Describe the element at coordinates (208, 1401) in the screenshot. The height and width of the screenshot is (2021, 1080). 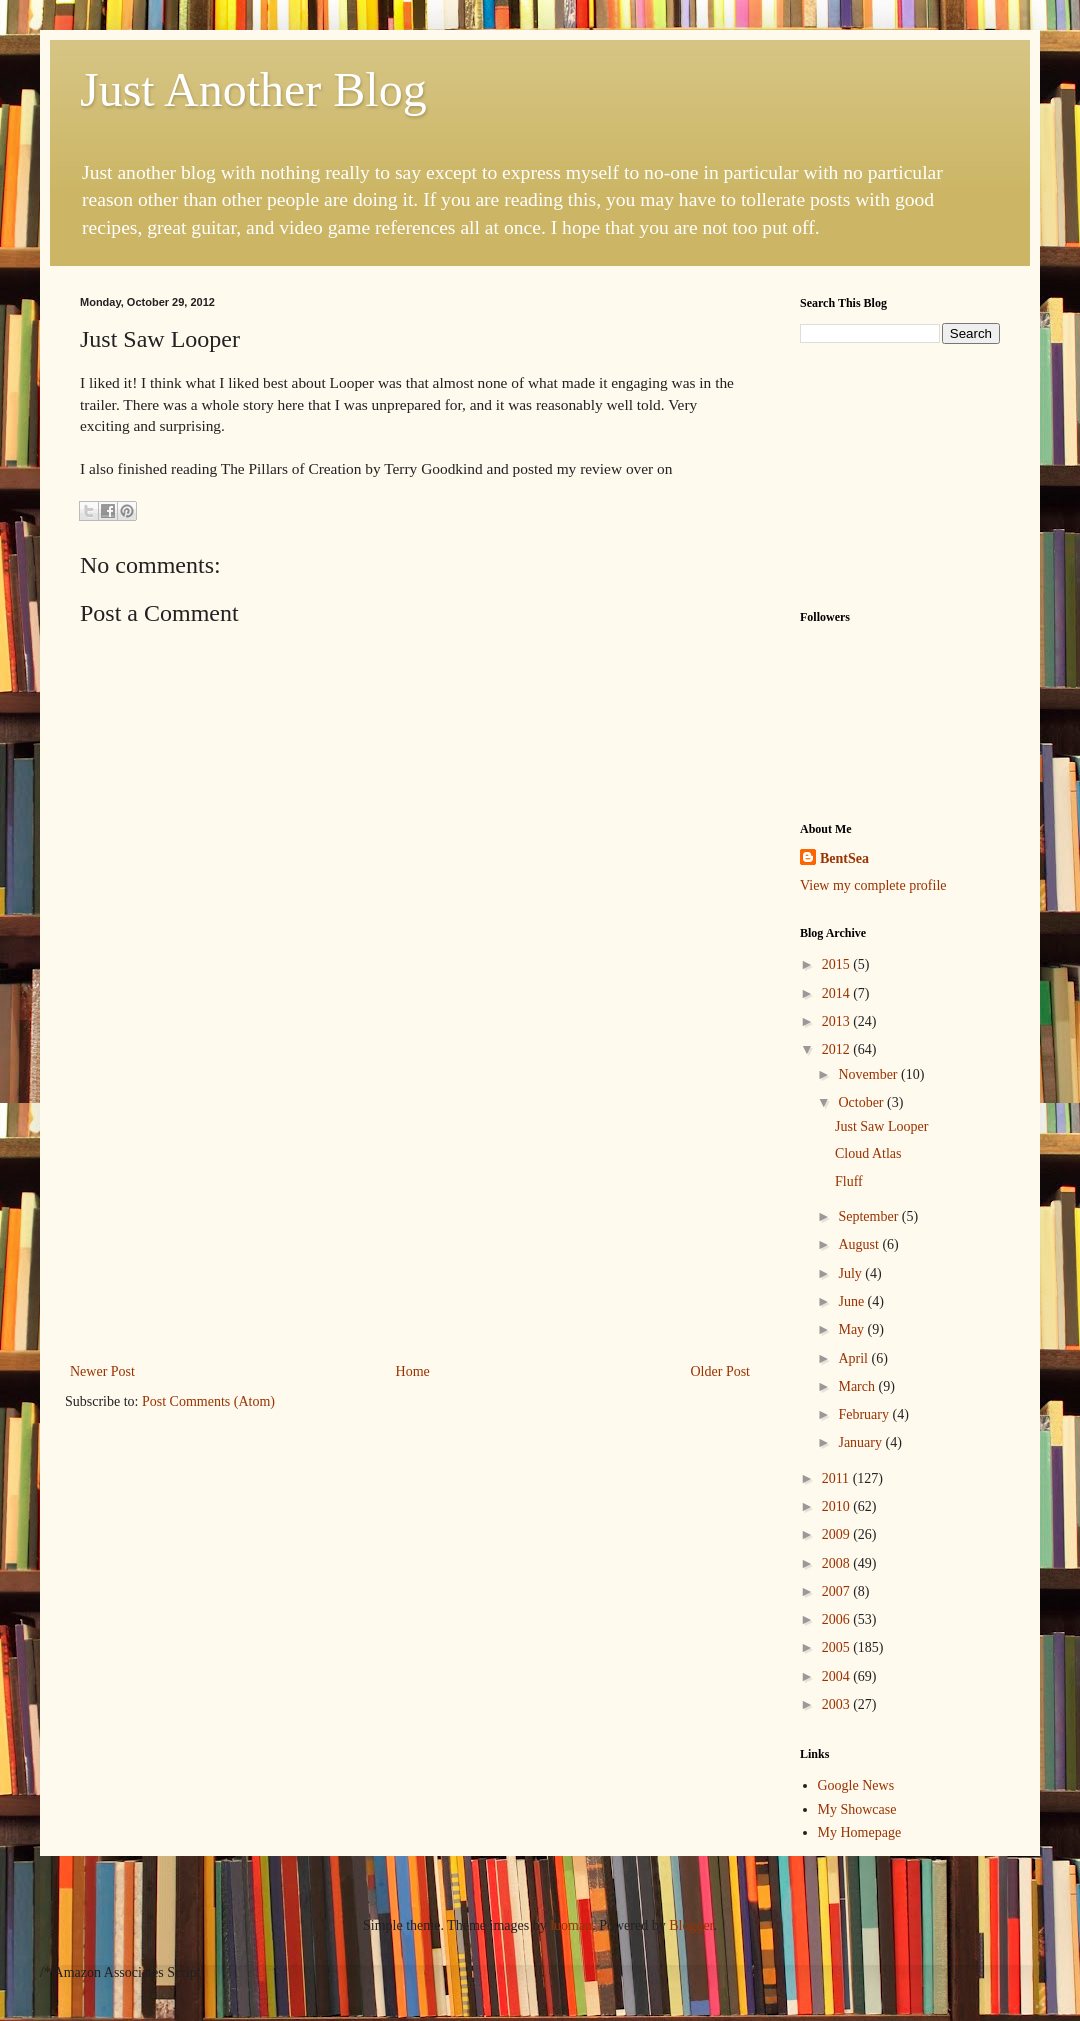
I see `Post Comments (Atom)` at that location.